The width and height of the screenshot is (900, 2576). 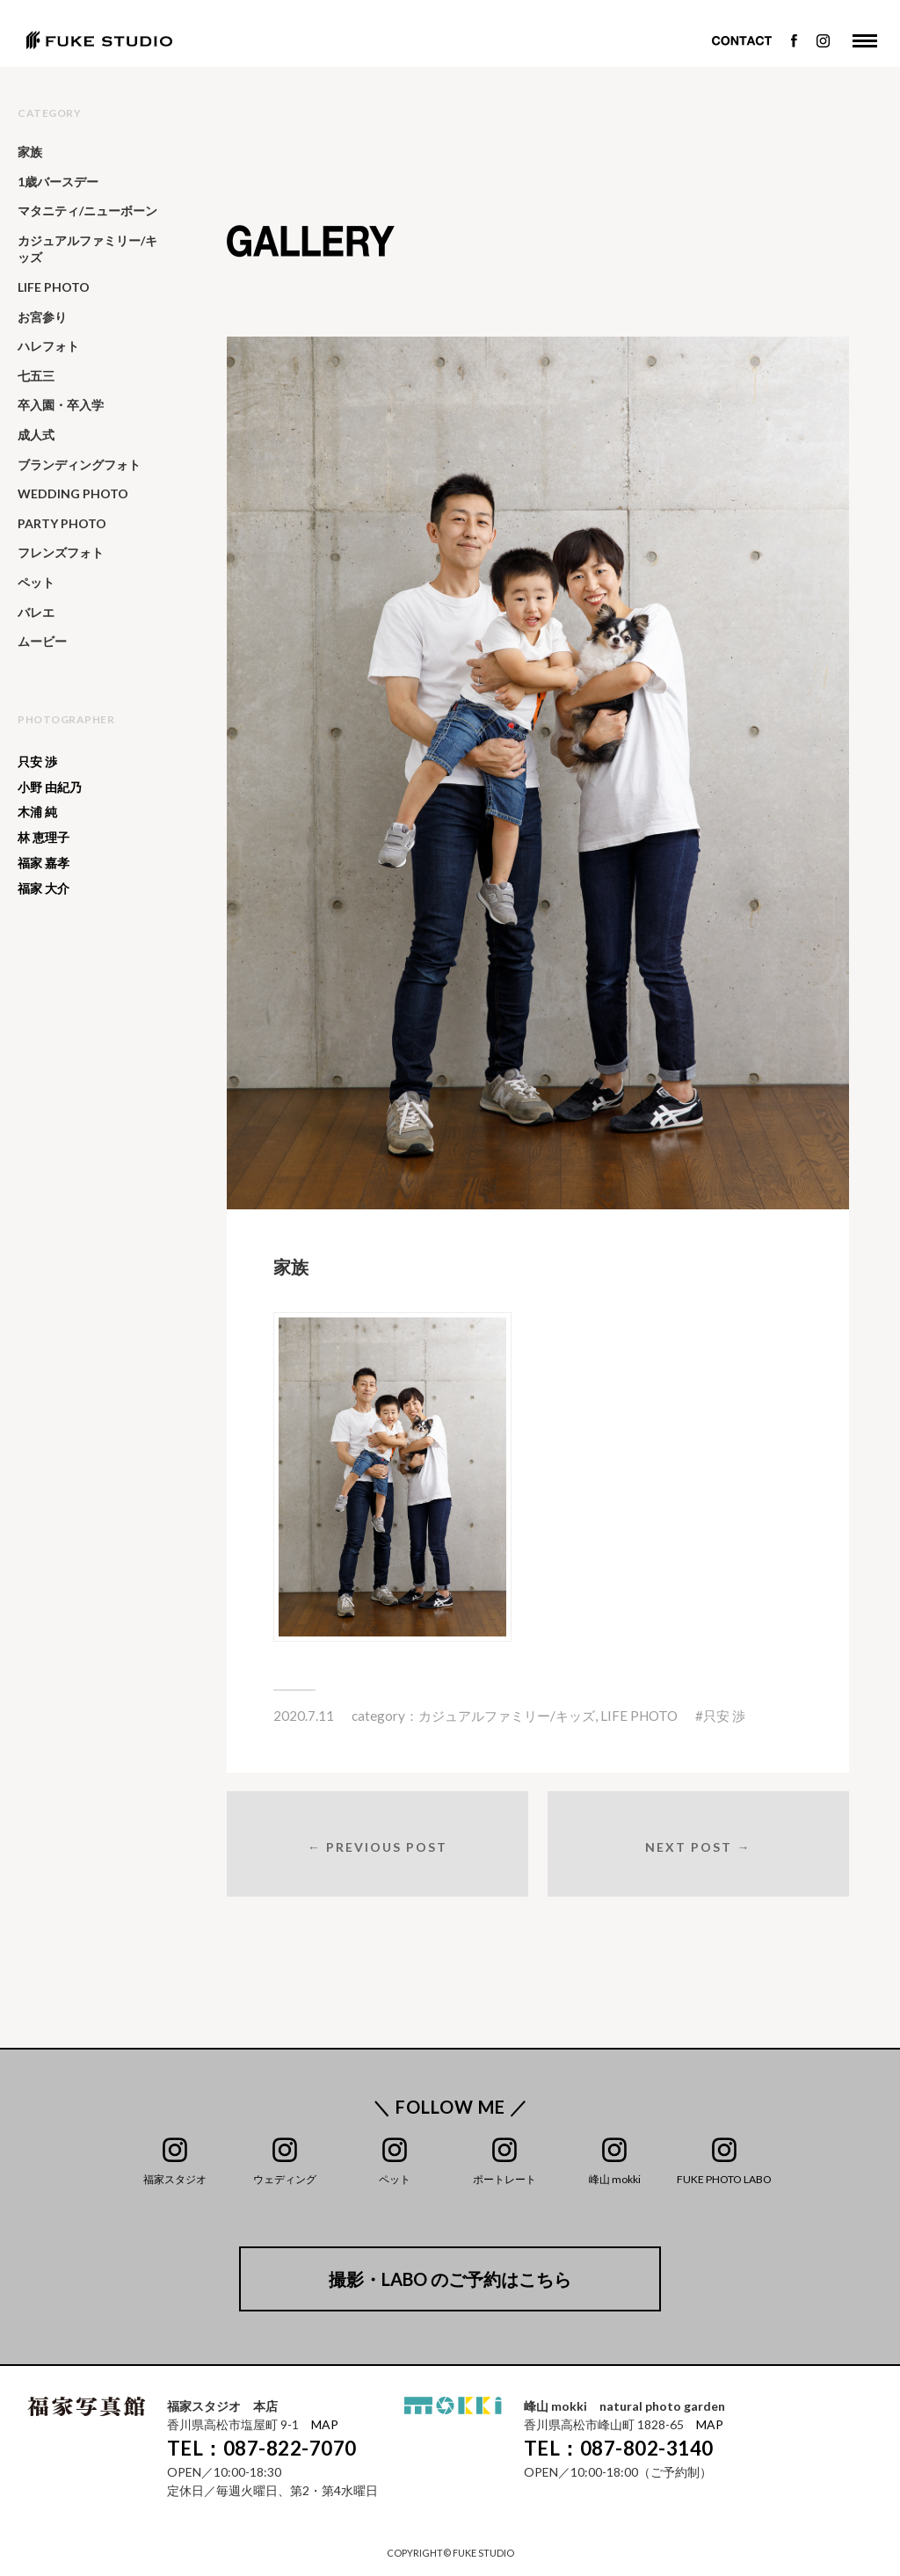 I want to click on WEDDING PHOTO, so click(x=73, y=493).